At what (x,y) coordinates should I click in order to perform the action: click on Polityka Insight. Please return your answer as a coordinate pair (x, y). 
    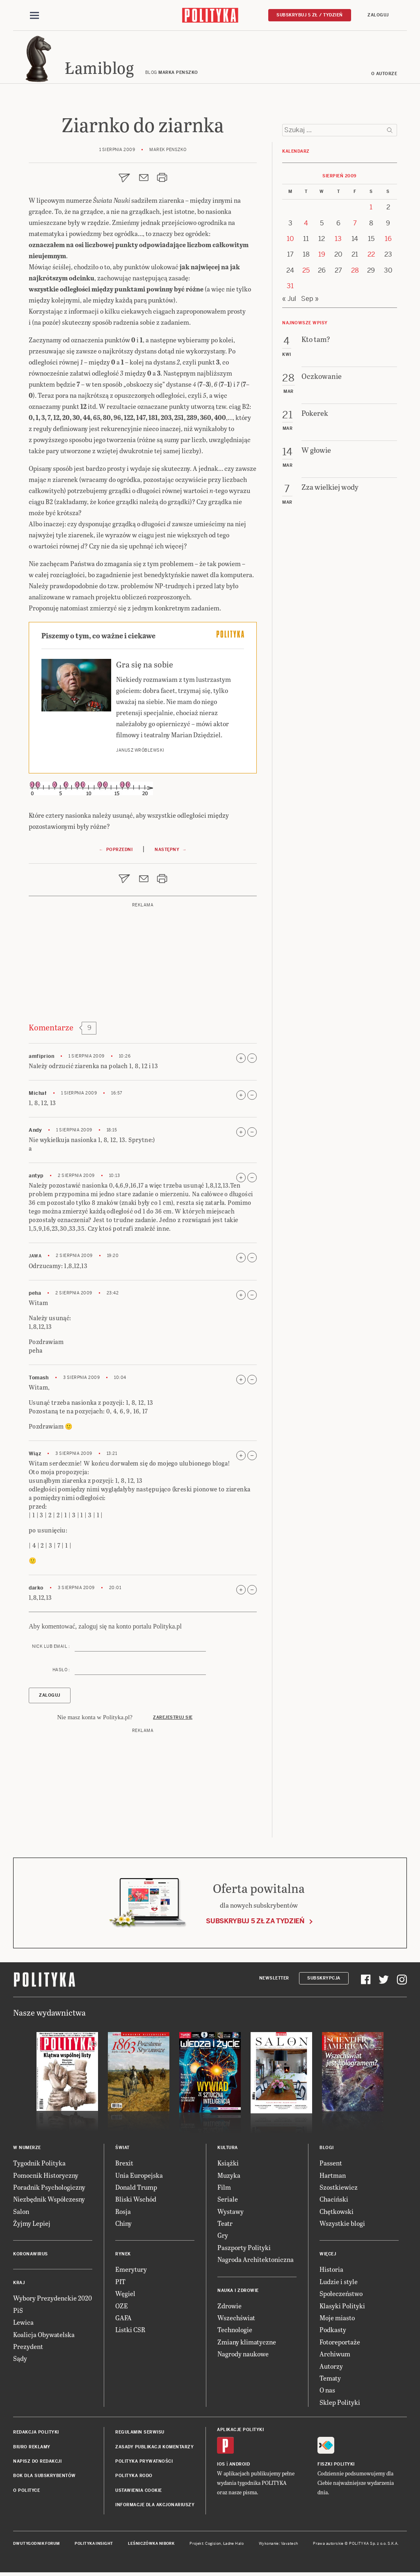
    Looking at the image, I should click on (94, 2544).